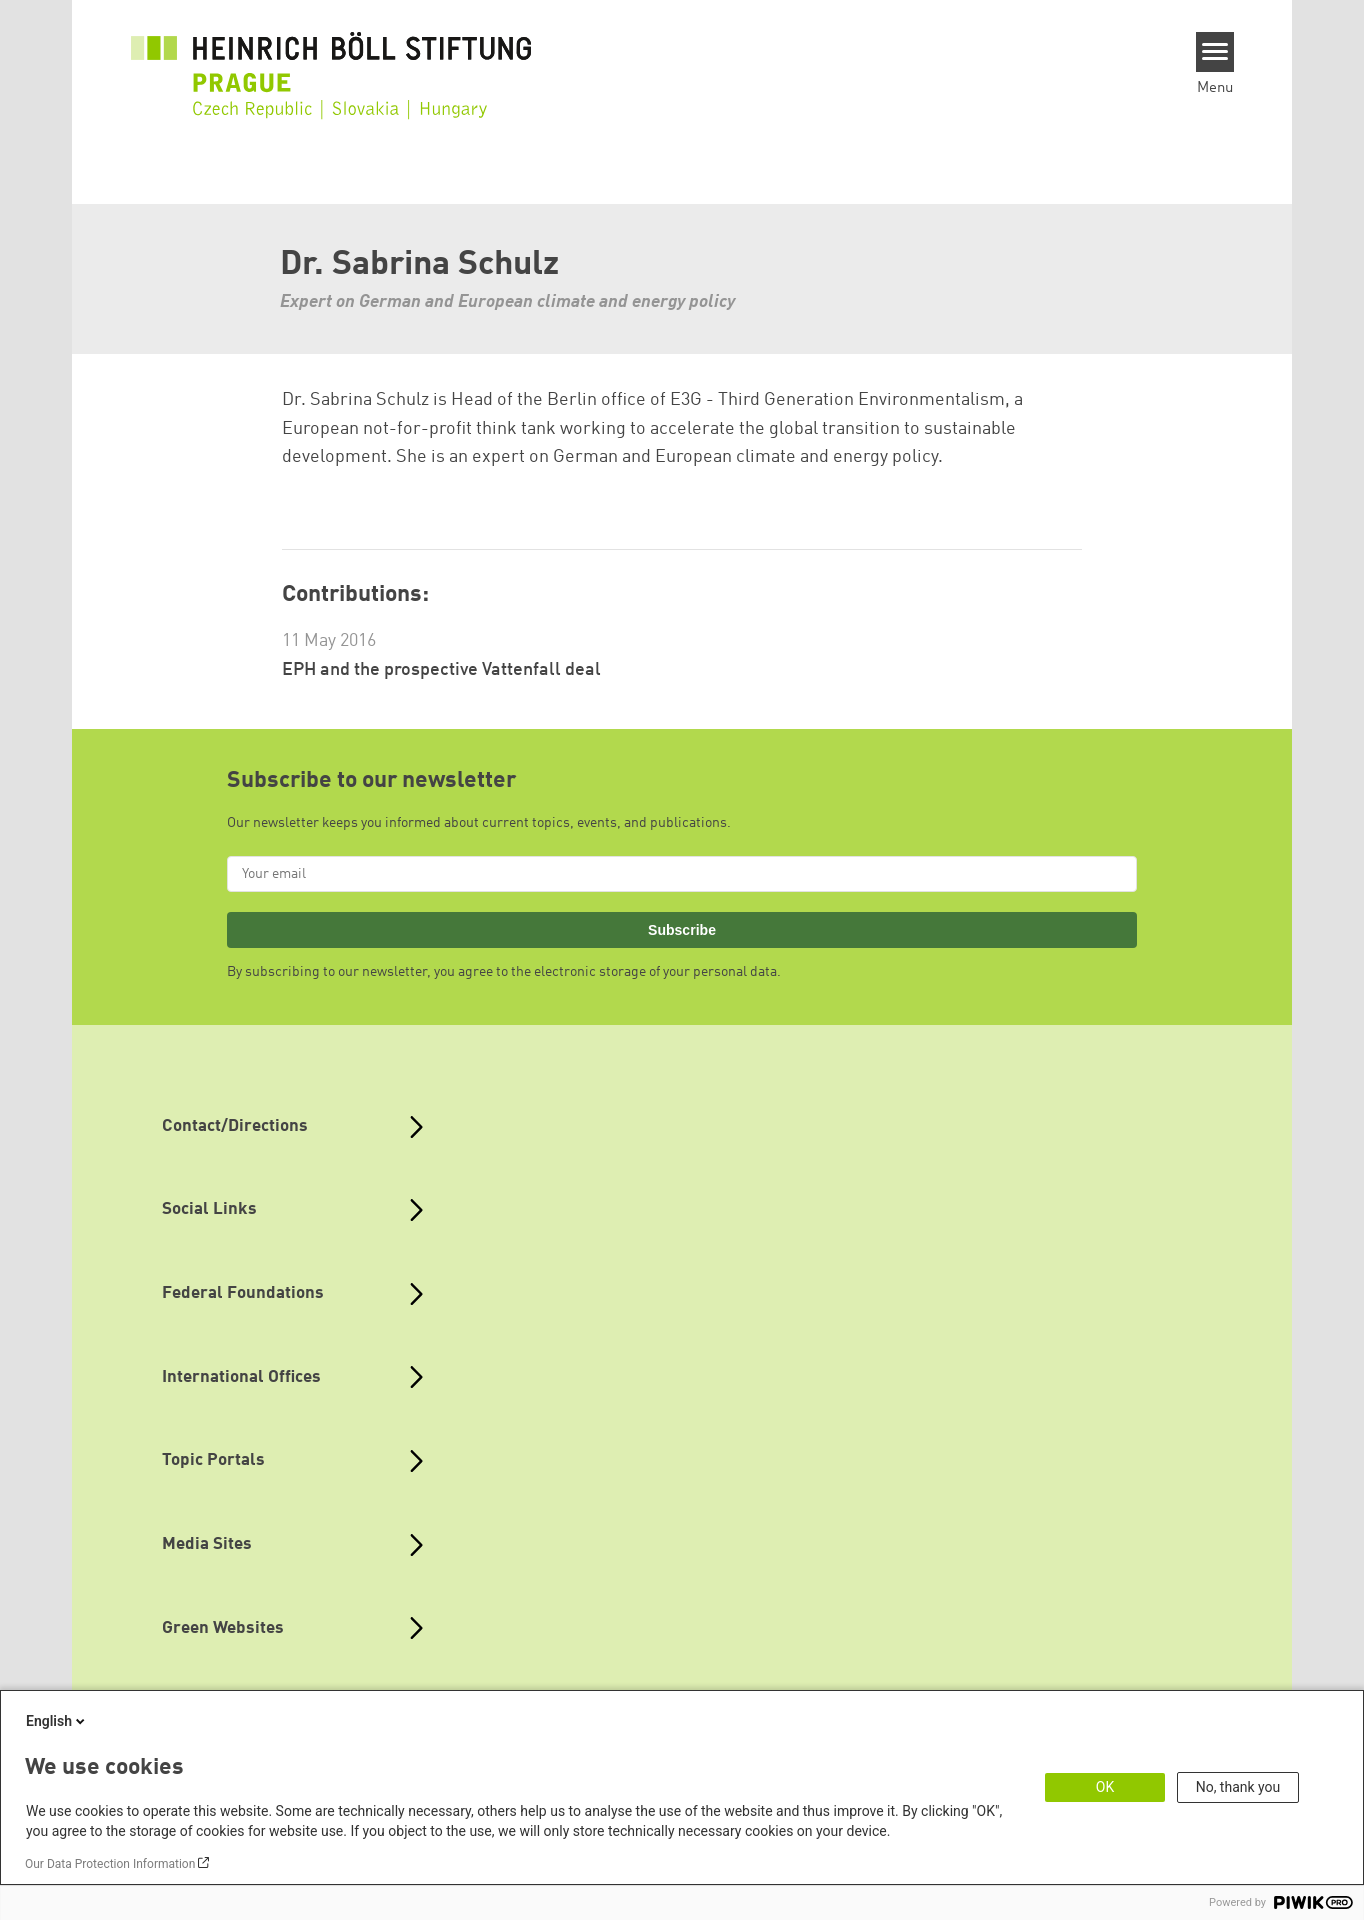 This screenshot has width=1364, height=1920. What do you see at coordinates (110, 1864) in the screenshot?
I see `Our Data Protection Information` at bounding box center [110, 1864].